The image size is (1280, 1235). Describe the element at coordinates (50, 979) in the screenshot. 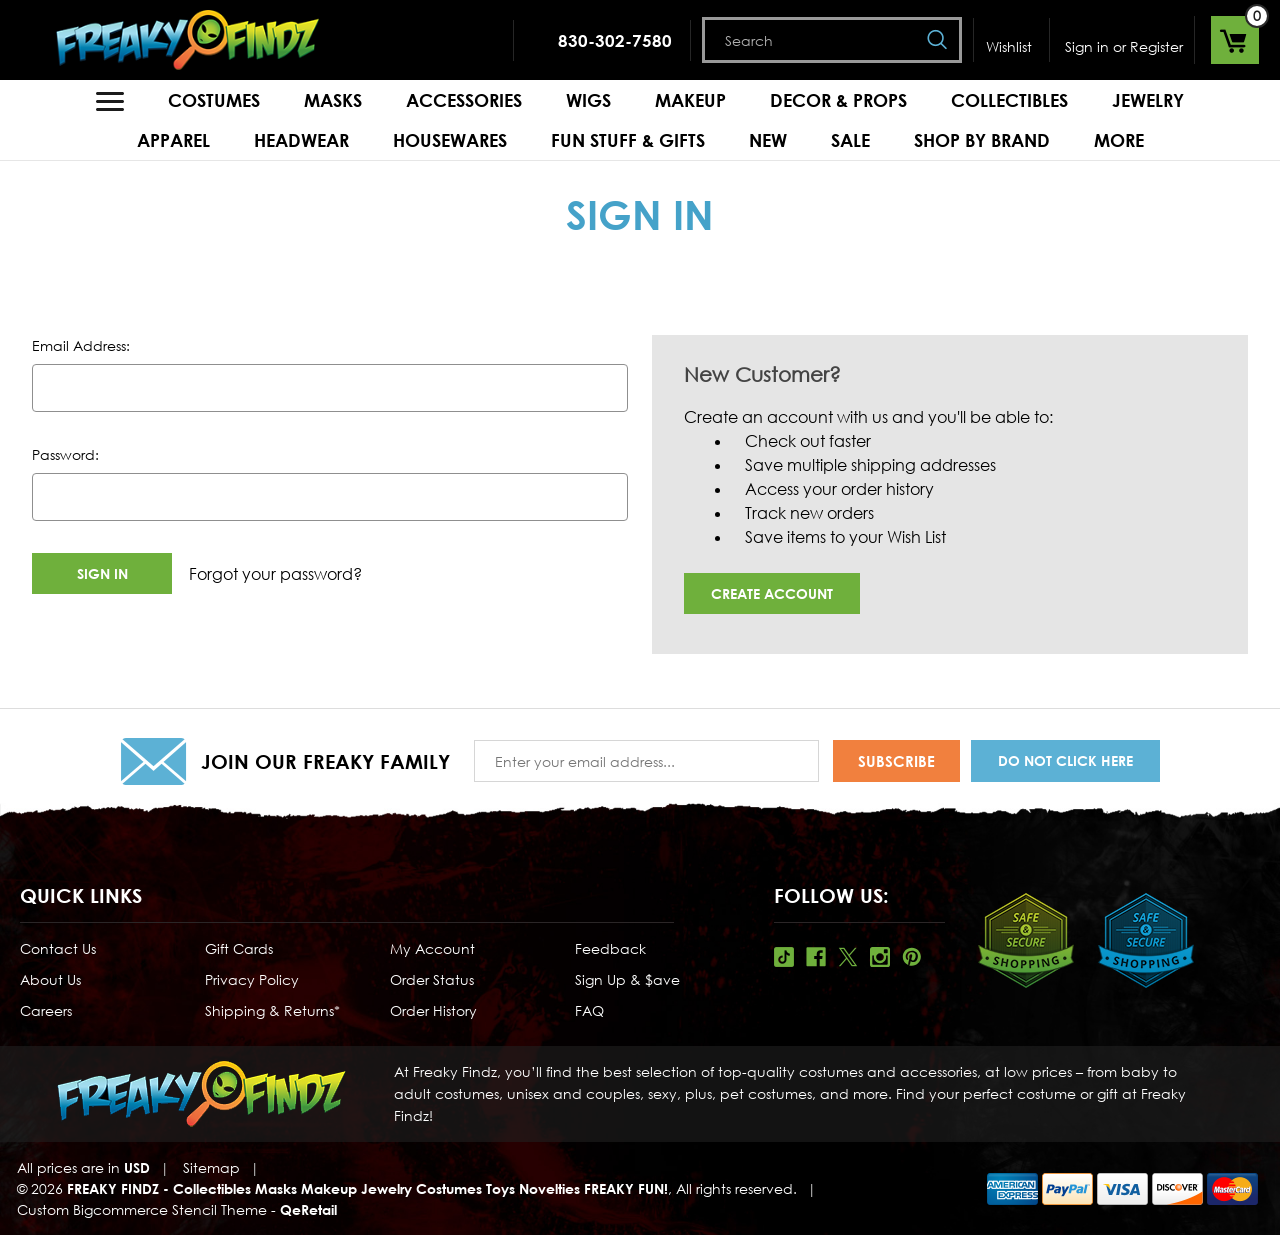

I see `About Us` at that location.